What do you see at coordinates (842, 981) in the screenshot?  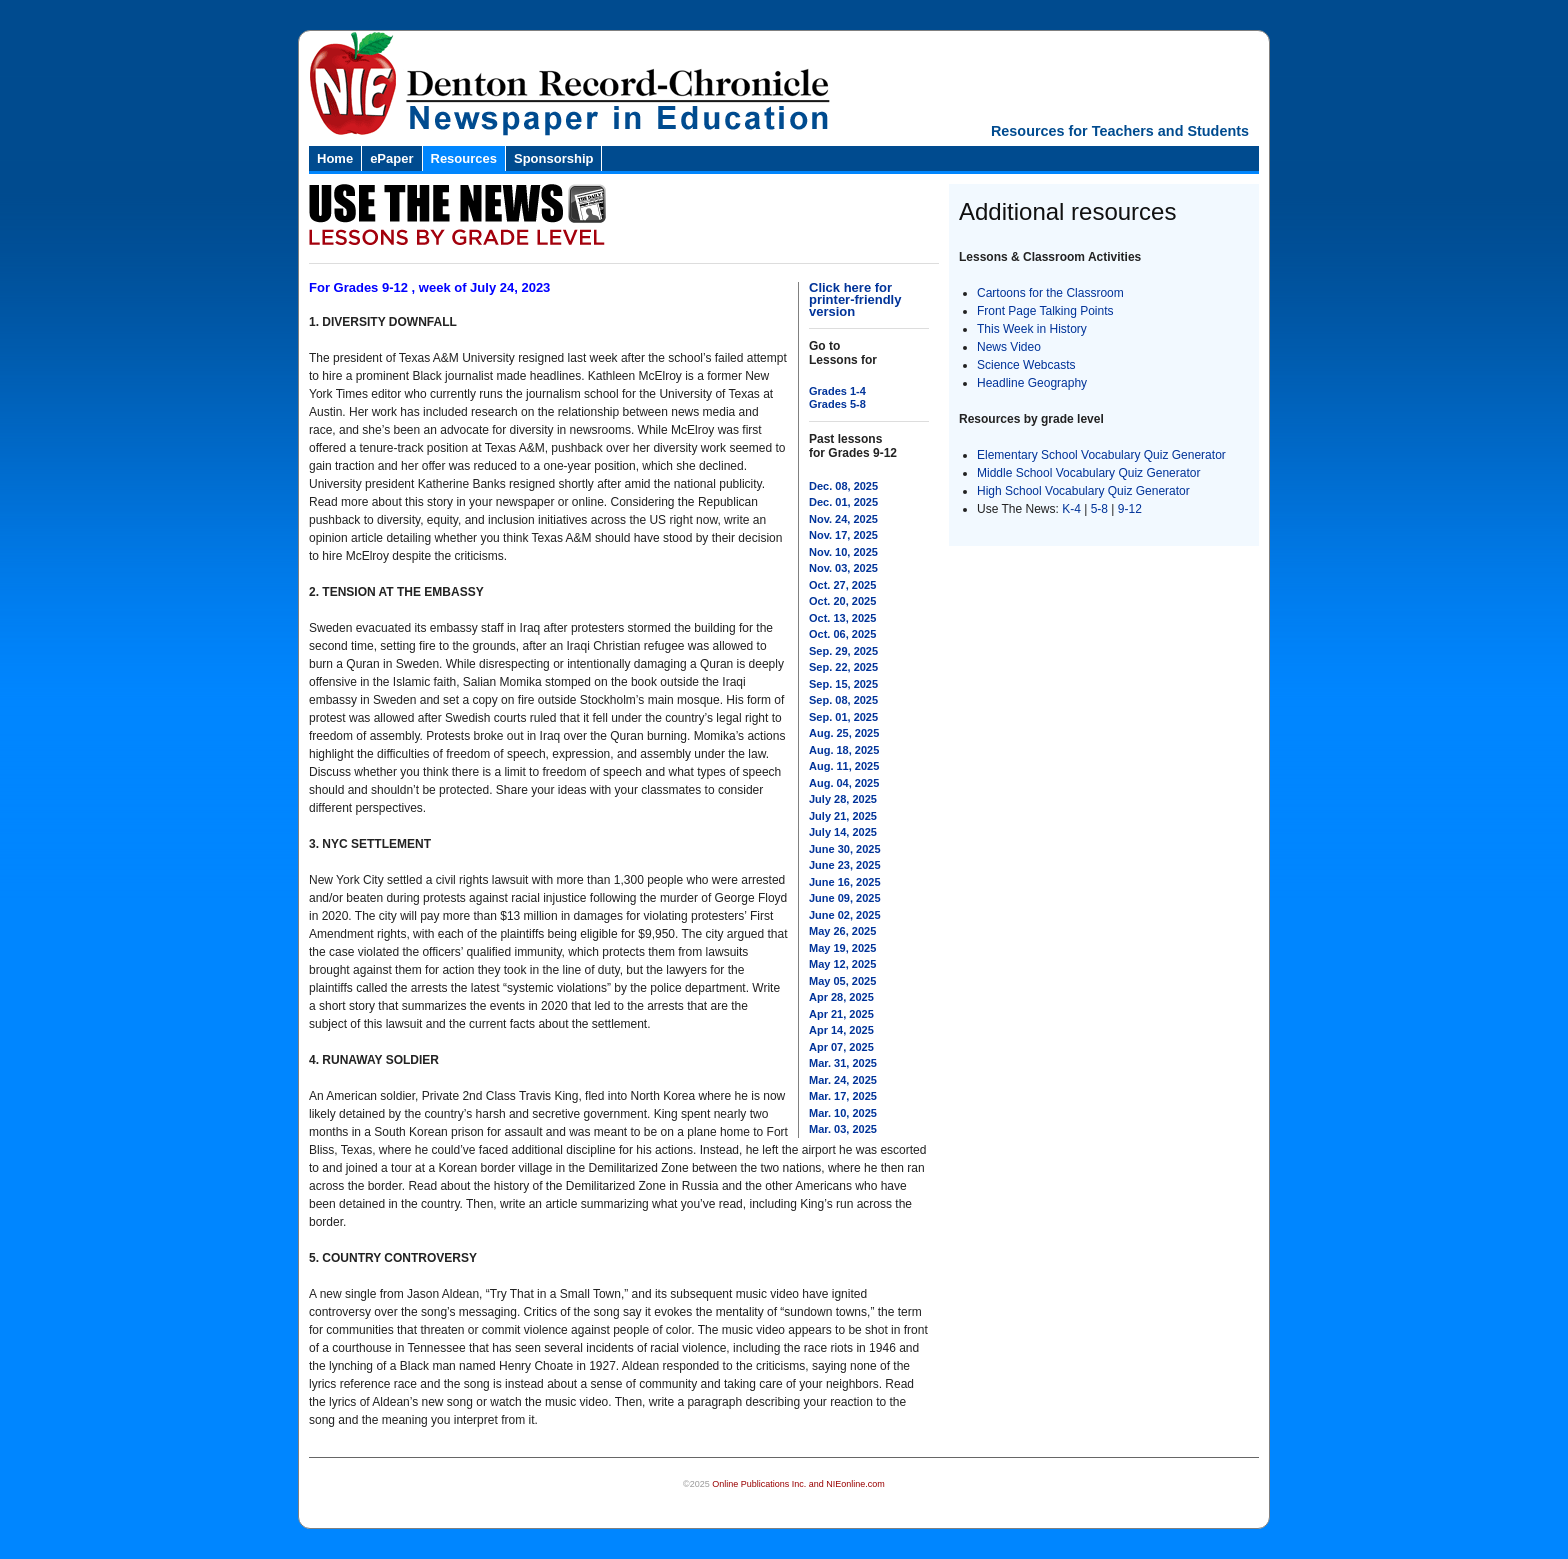 I see `May 05, 2025` at bounding box center [842, 981].